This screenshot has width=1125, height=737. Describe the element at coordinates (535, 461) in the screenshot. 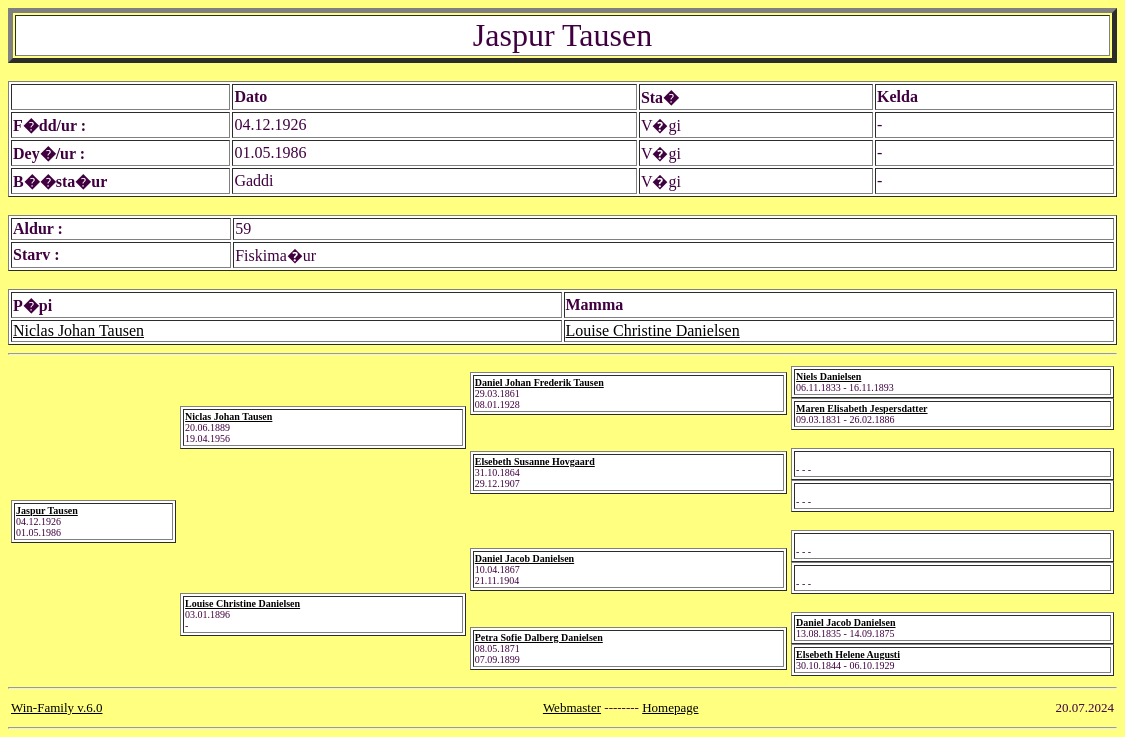

I see `Elsebeth Susanne Hovgaard` at that location.